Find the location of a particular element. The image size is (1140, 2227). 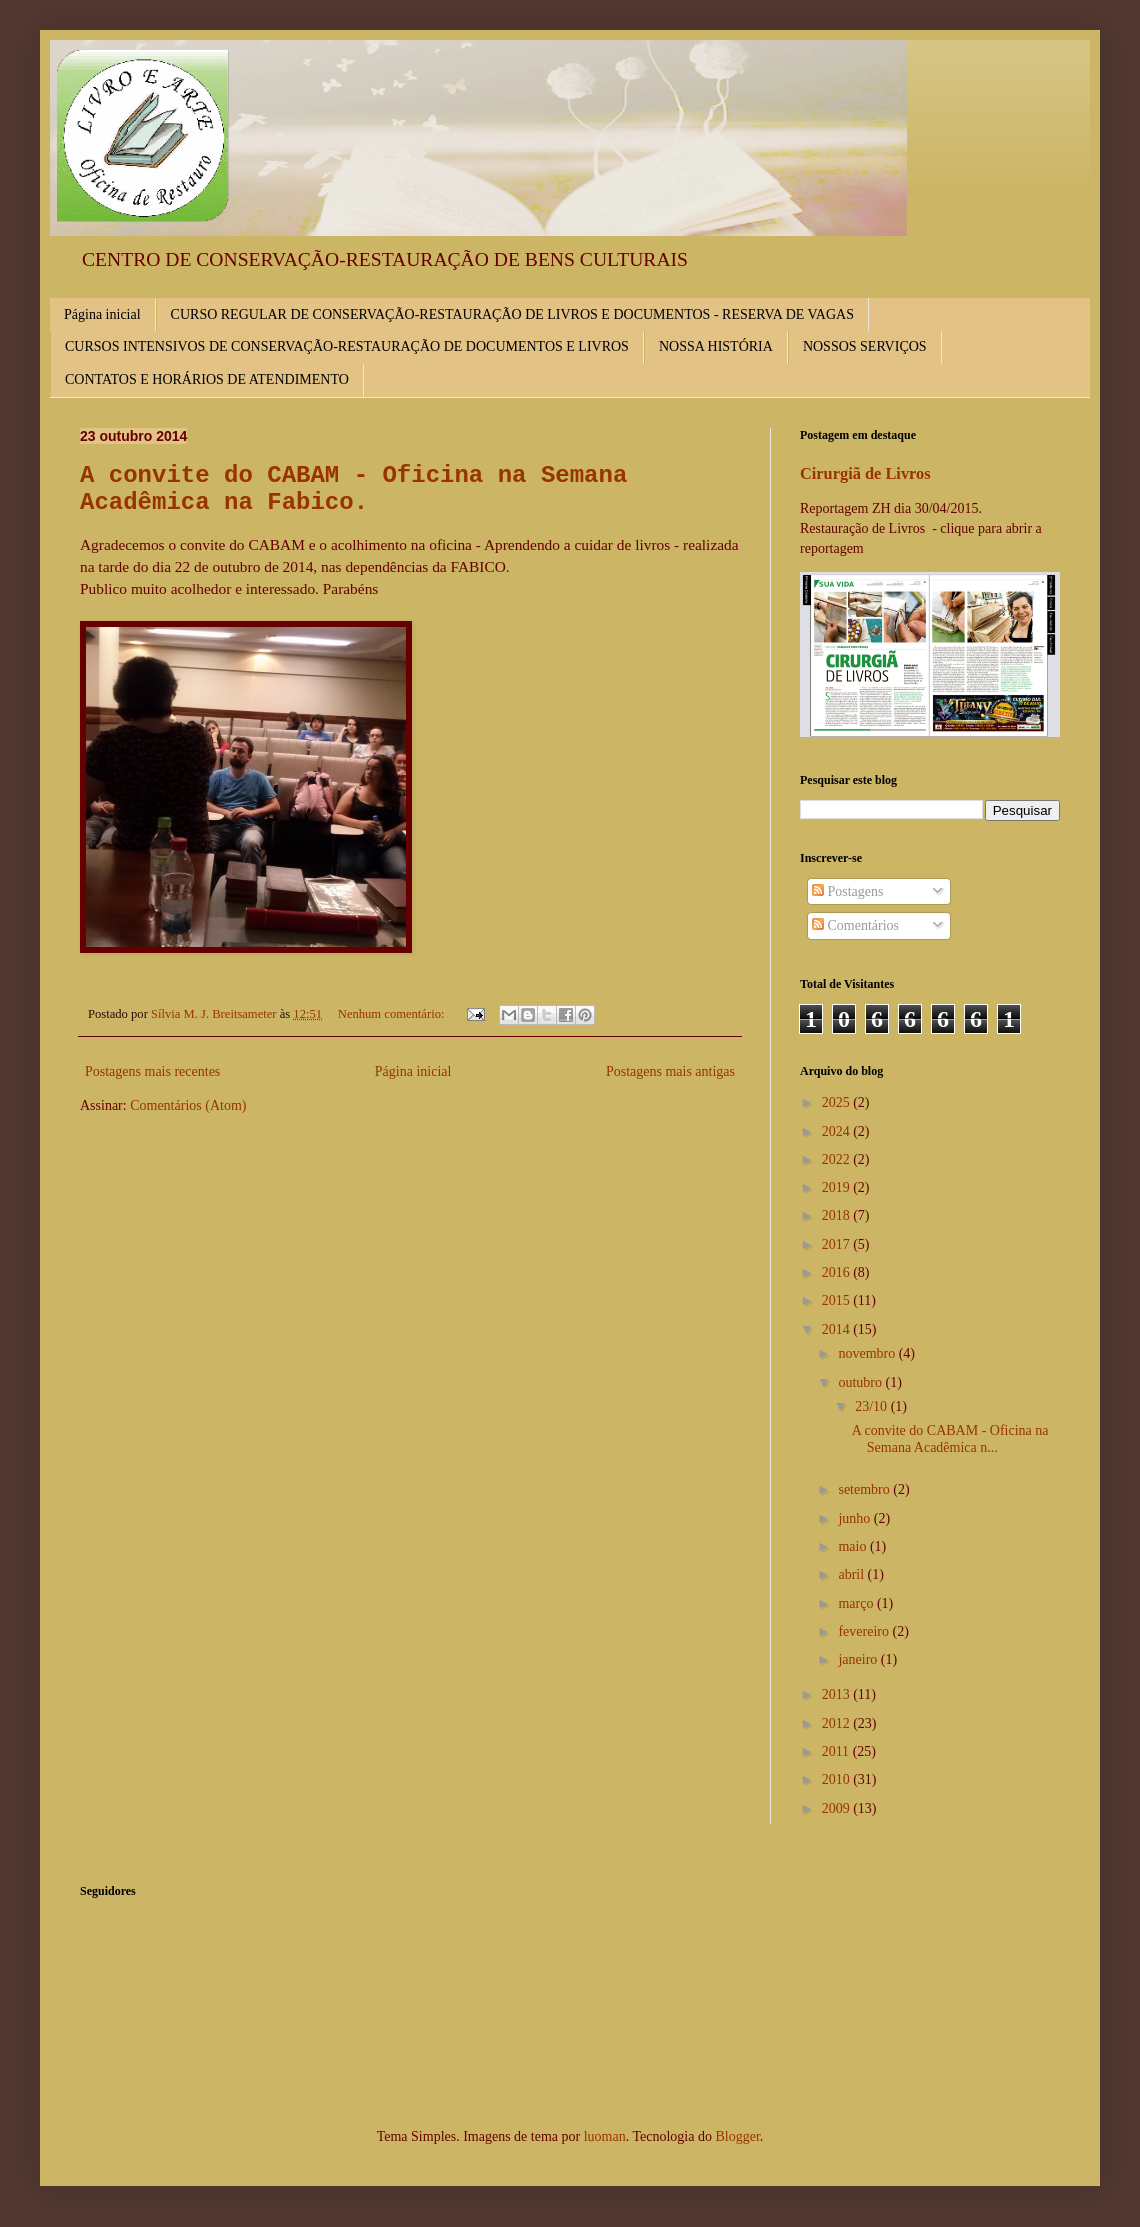

A convite do CABAM - Oficina na Semana Acadêmica na Fabico. is located at coordinates (353, 489).